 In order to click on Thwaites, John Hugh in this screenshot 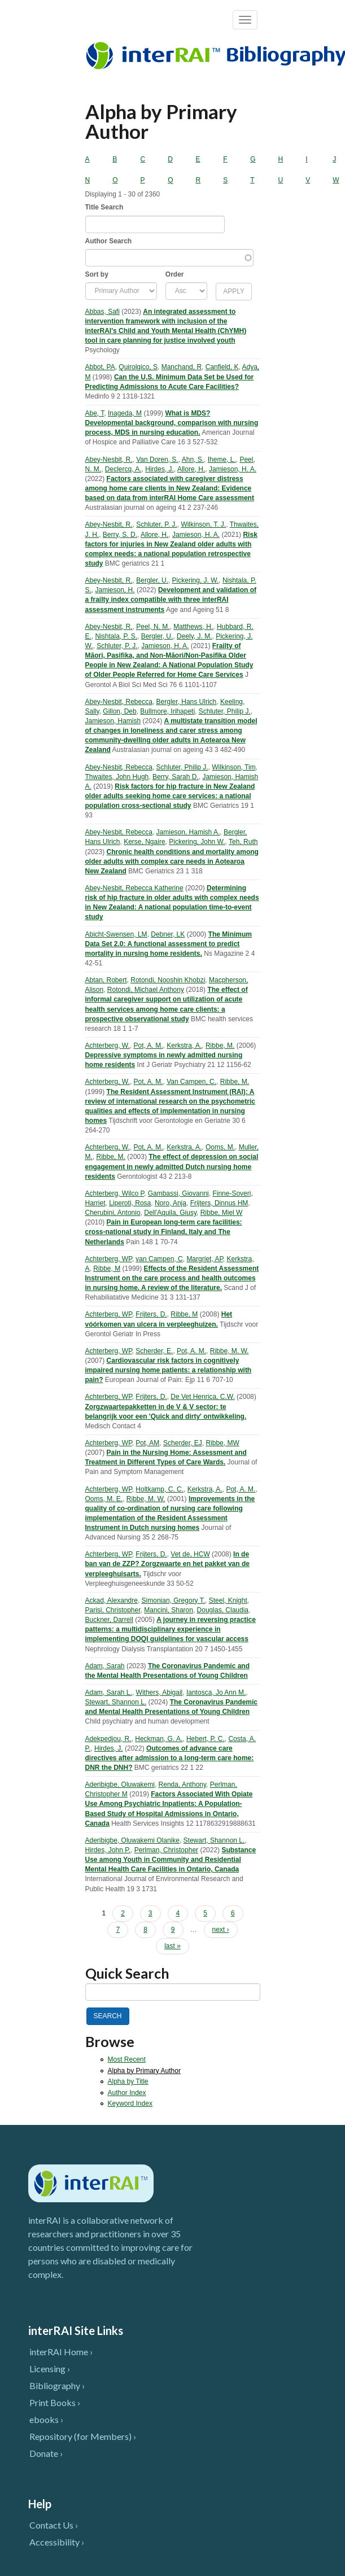, I will do `click(117, 777)`.